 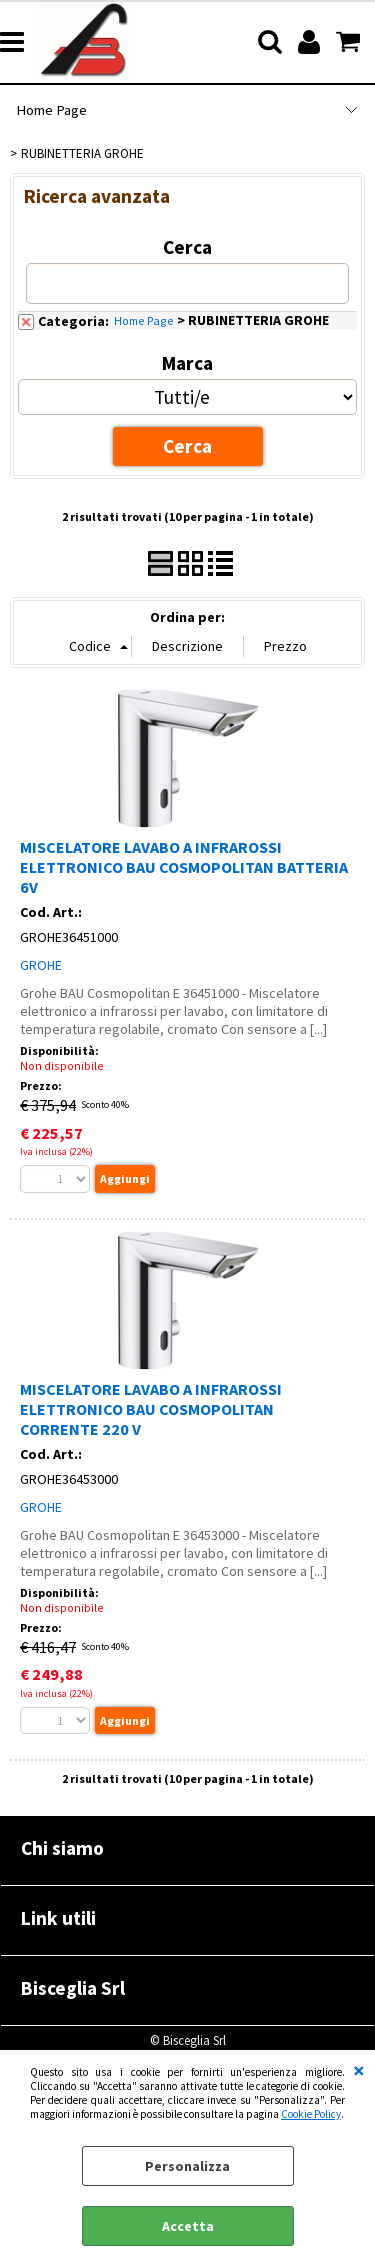 What do you see at coordinates (311, 2114) in the screenshot?
I see `Cookie Policy` at bounding box center [311, 2114].